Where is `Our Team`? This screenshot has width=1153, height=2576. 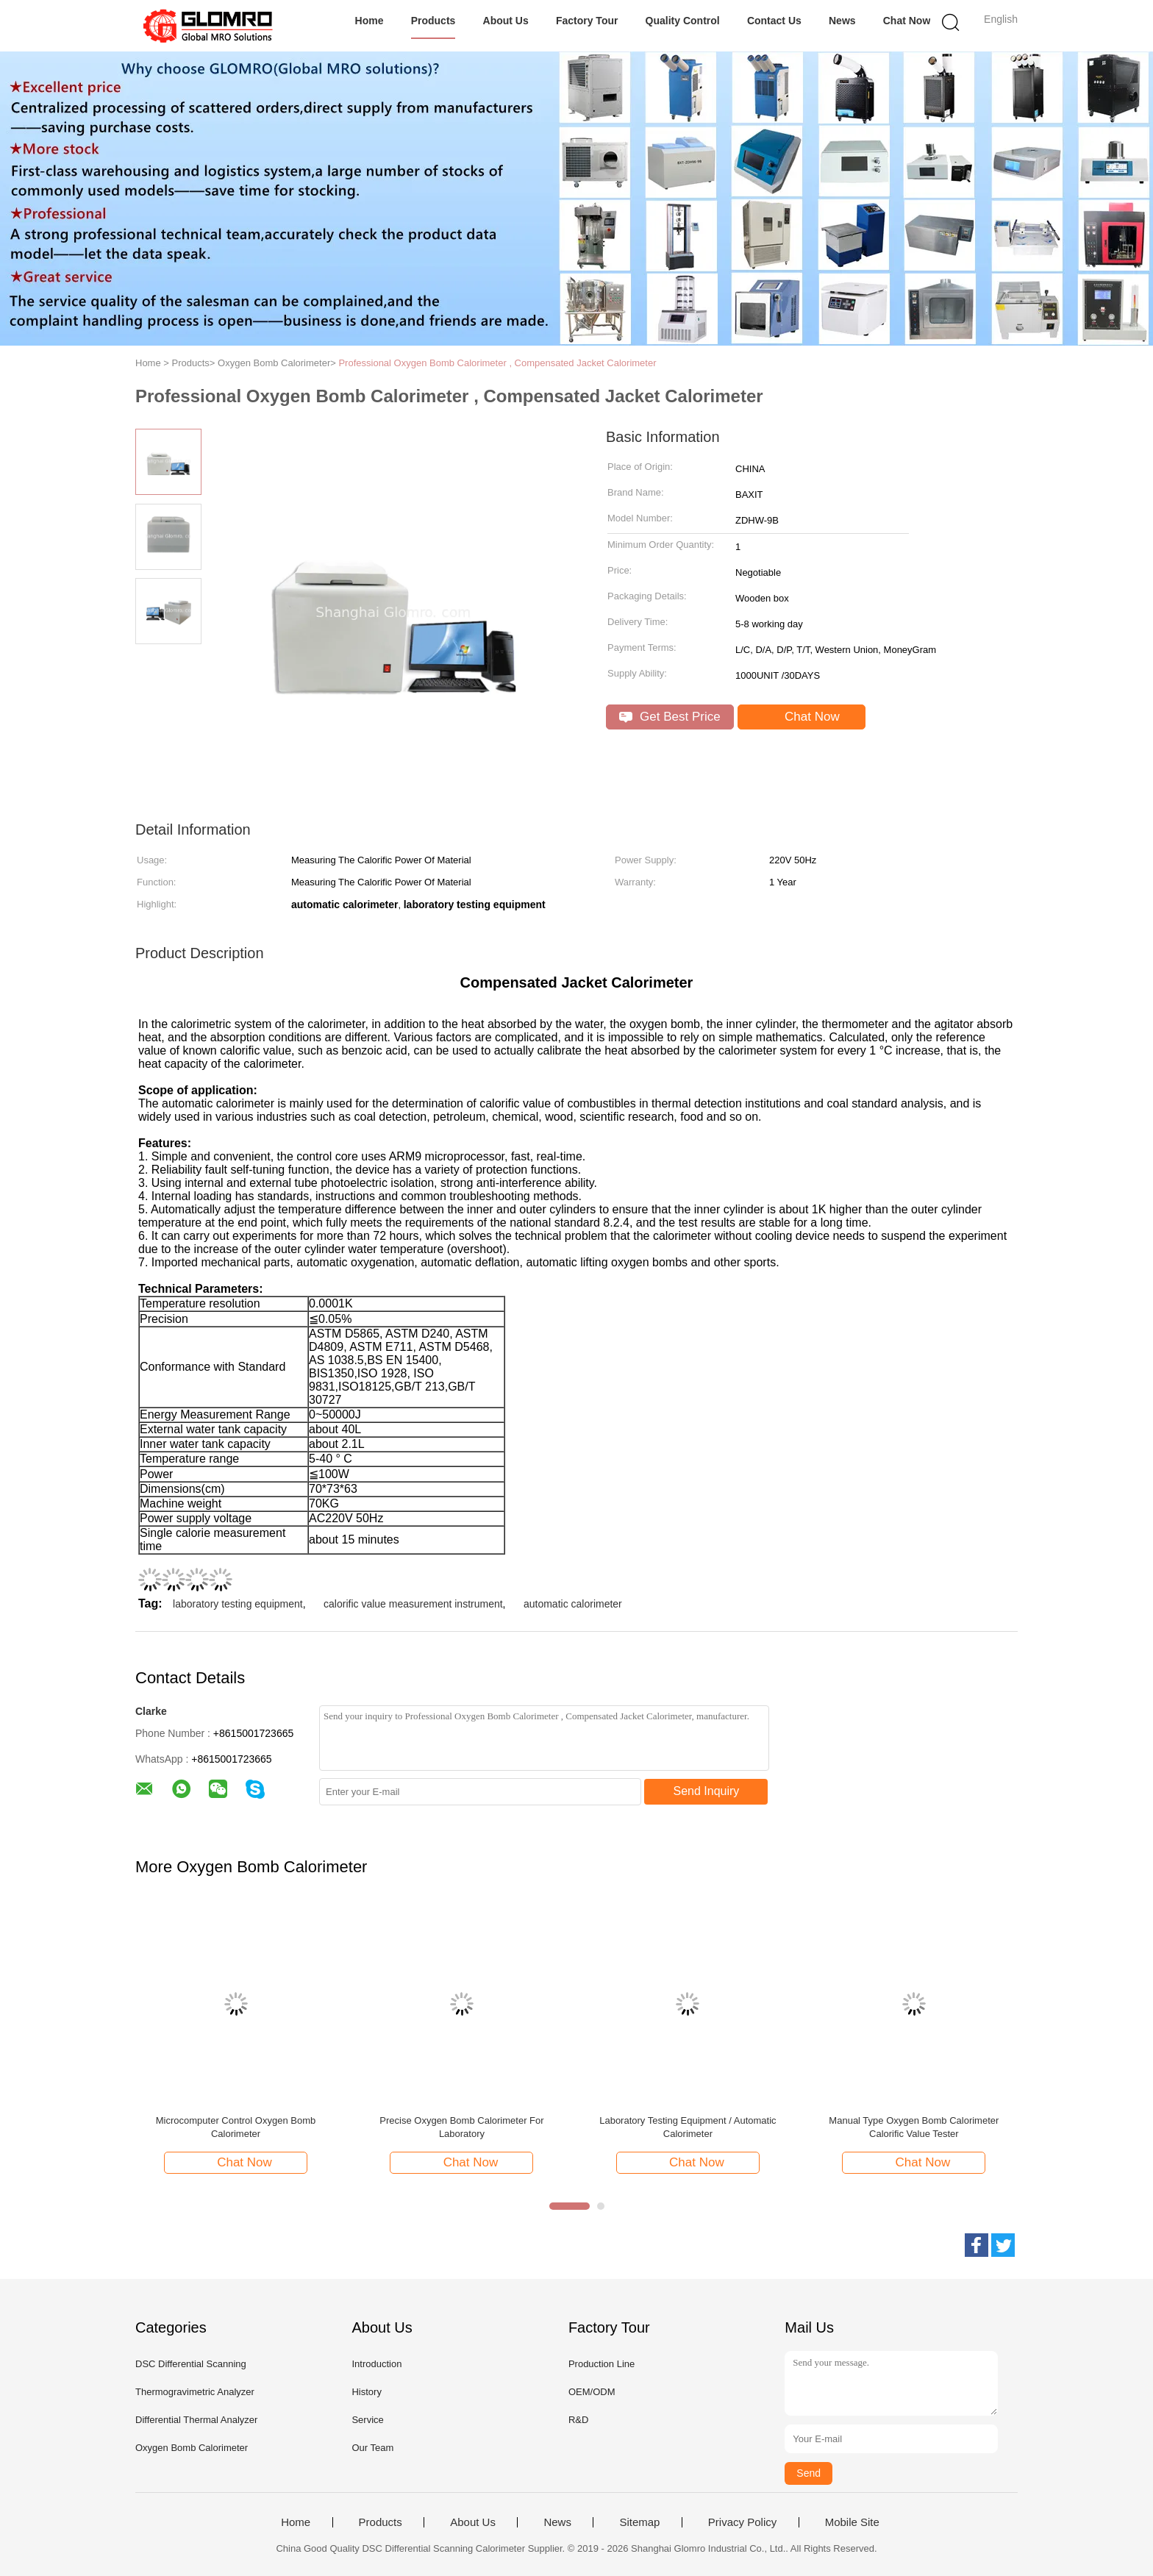
Our Team is located at coordinates (372, 2447).